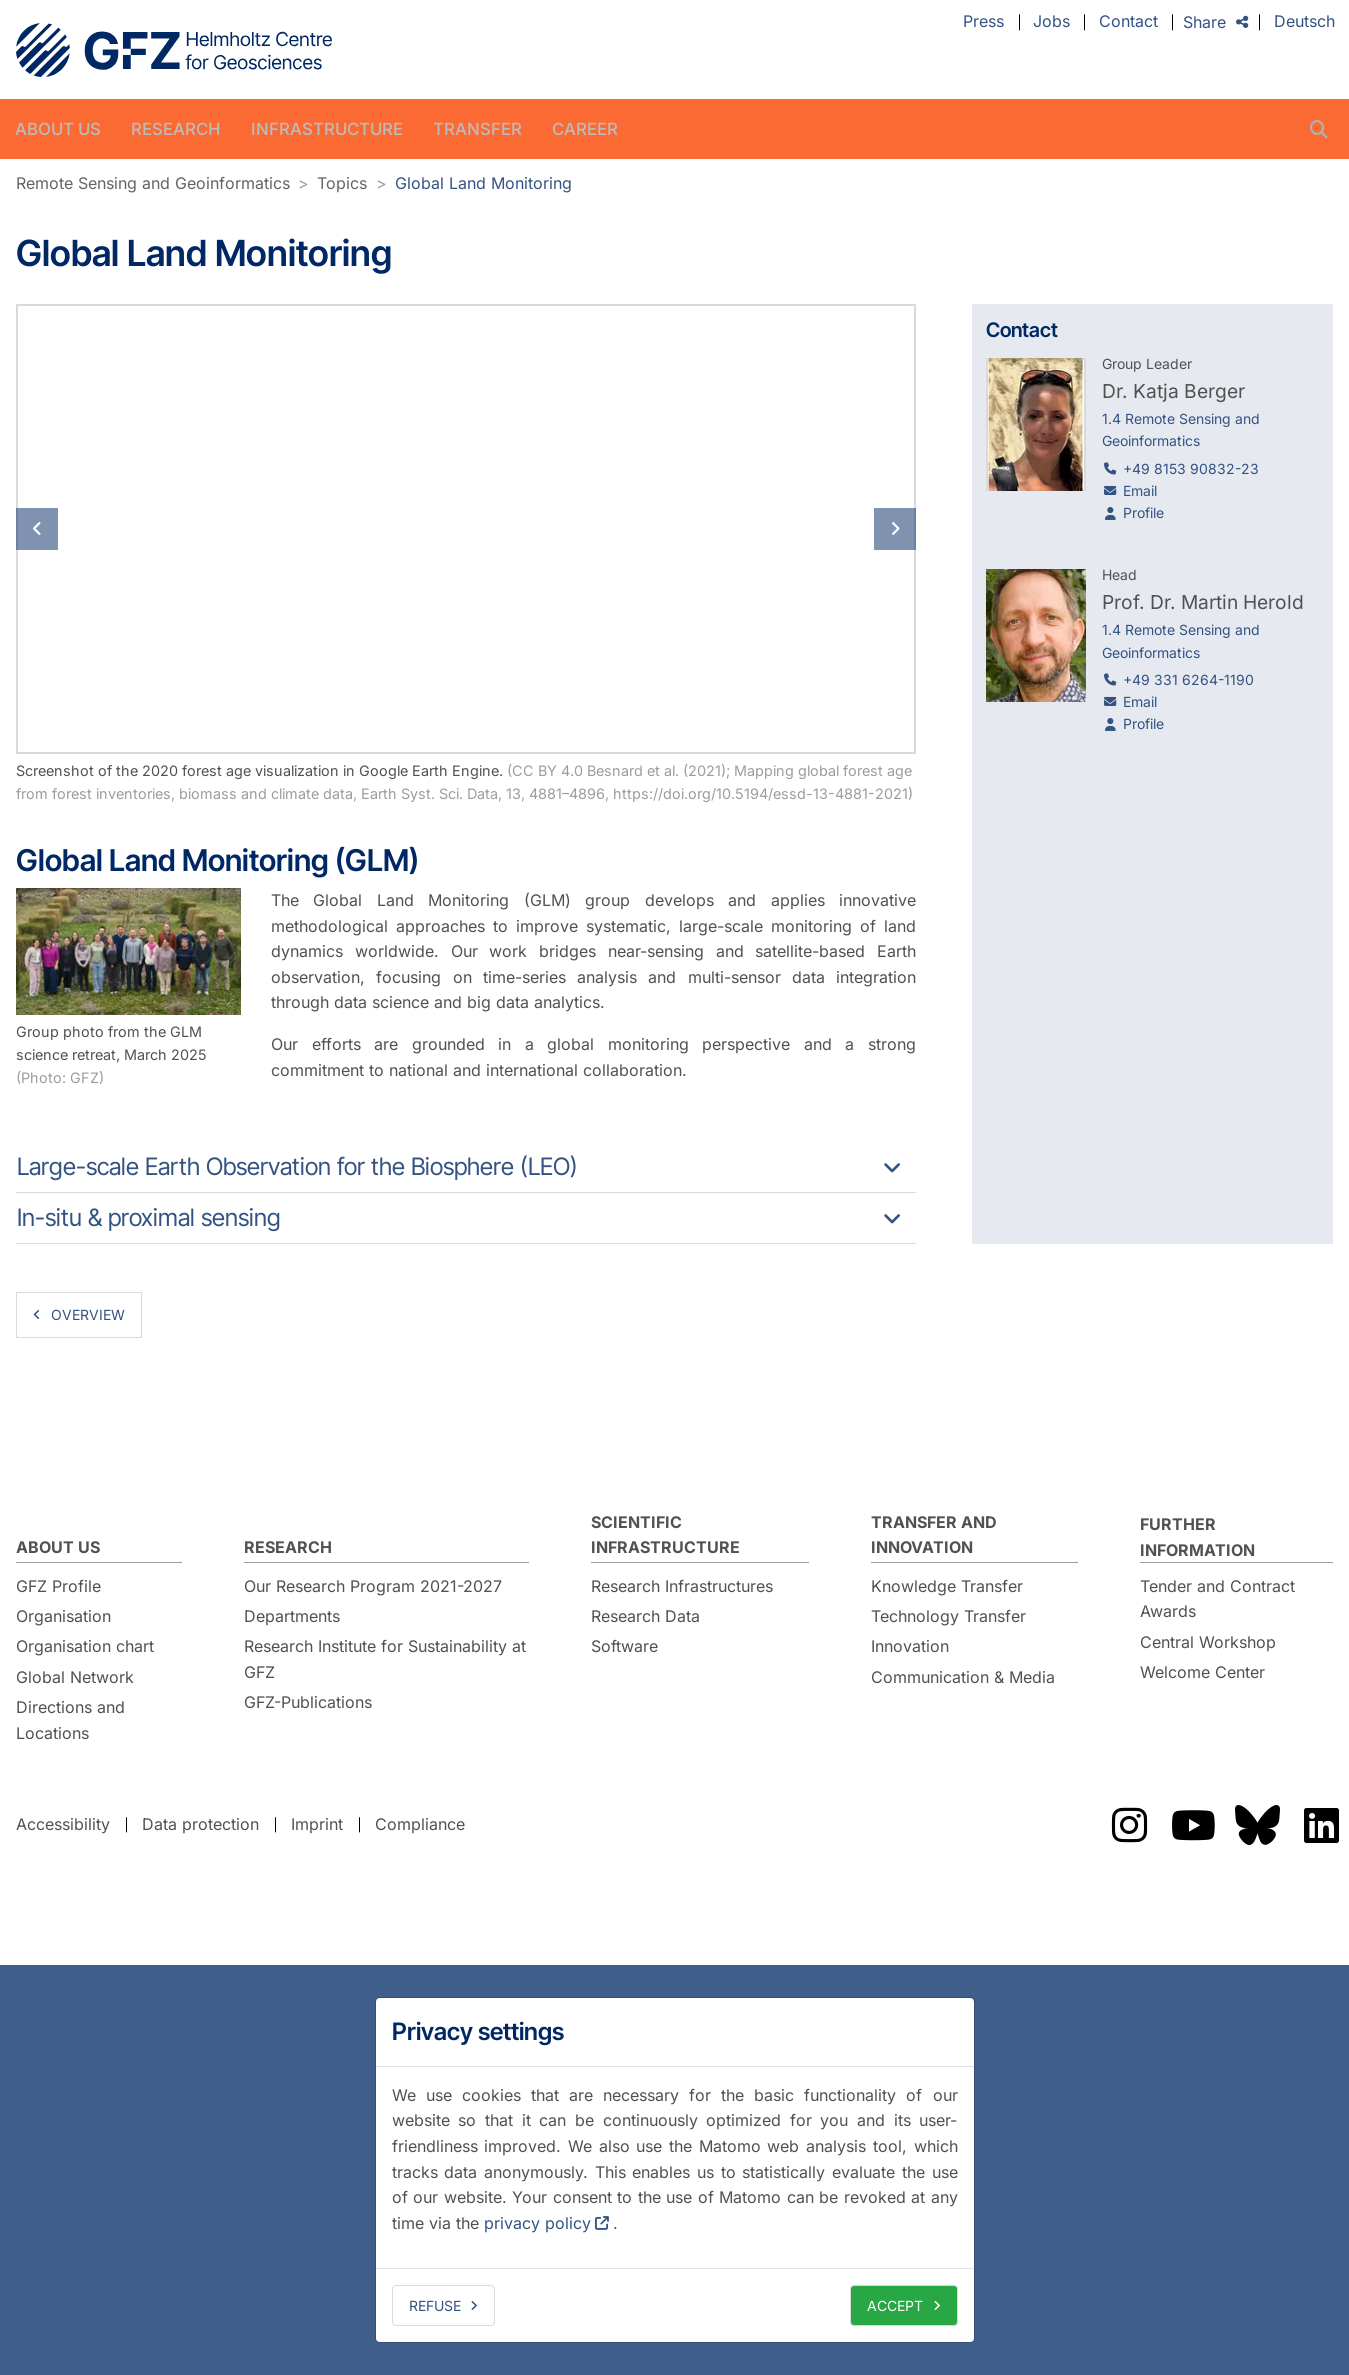  I want to click on Scientific Infrastructure, so click(665, 1535).